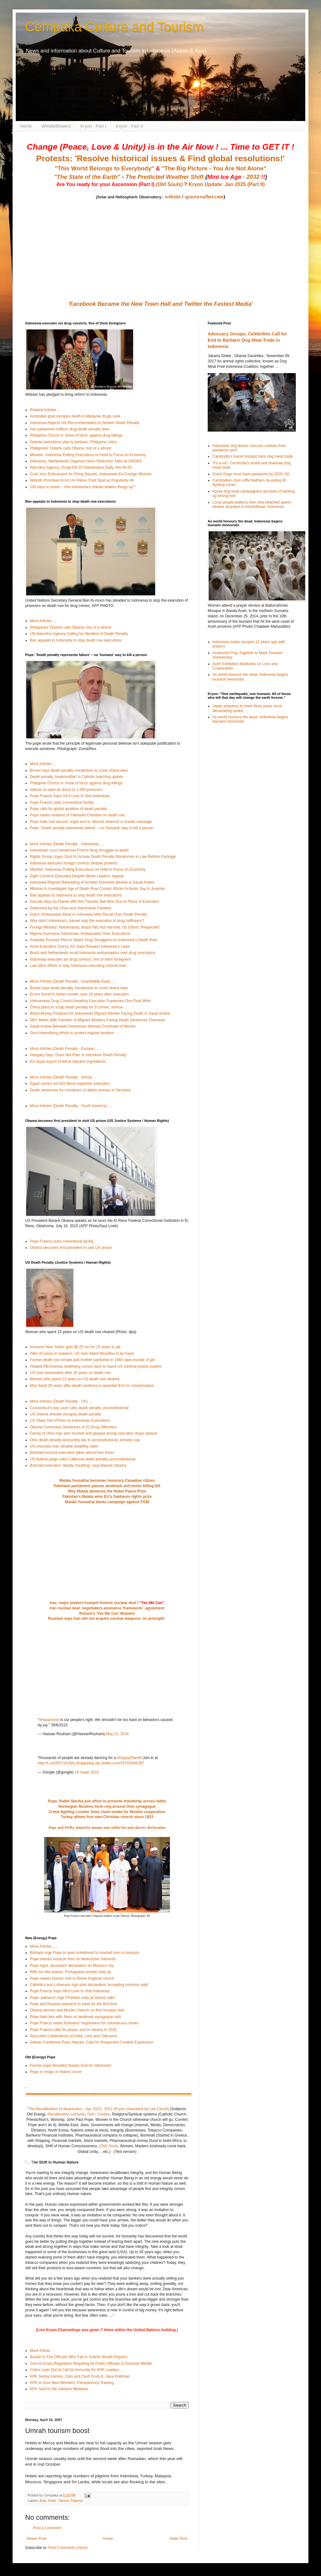 This screenshot has height=2576, width=321. What do you see at coordinates (108, 2146) in the screenshot?
I see `(Old) Souls` at bounding box center [108, 2146].